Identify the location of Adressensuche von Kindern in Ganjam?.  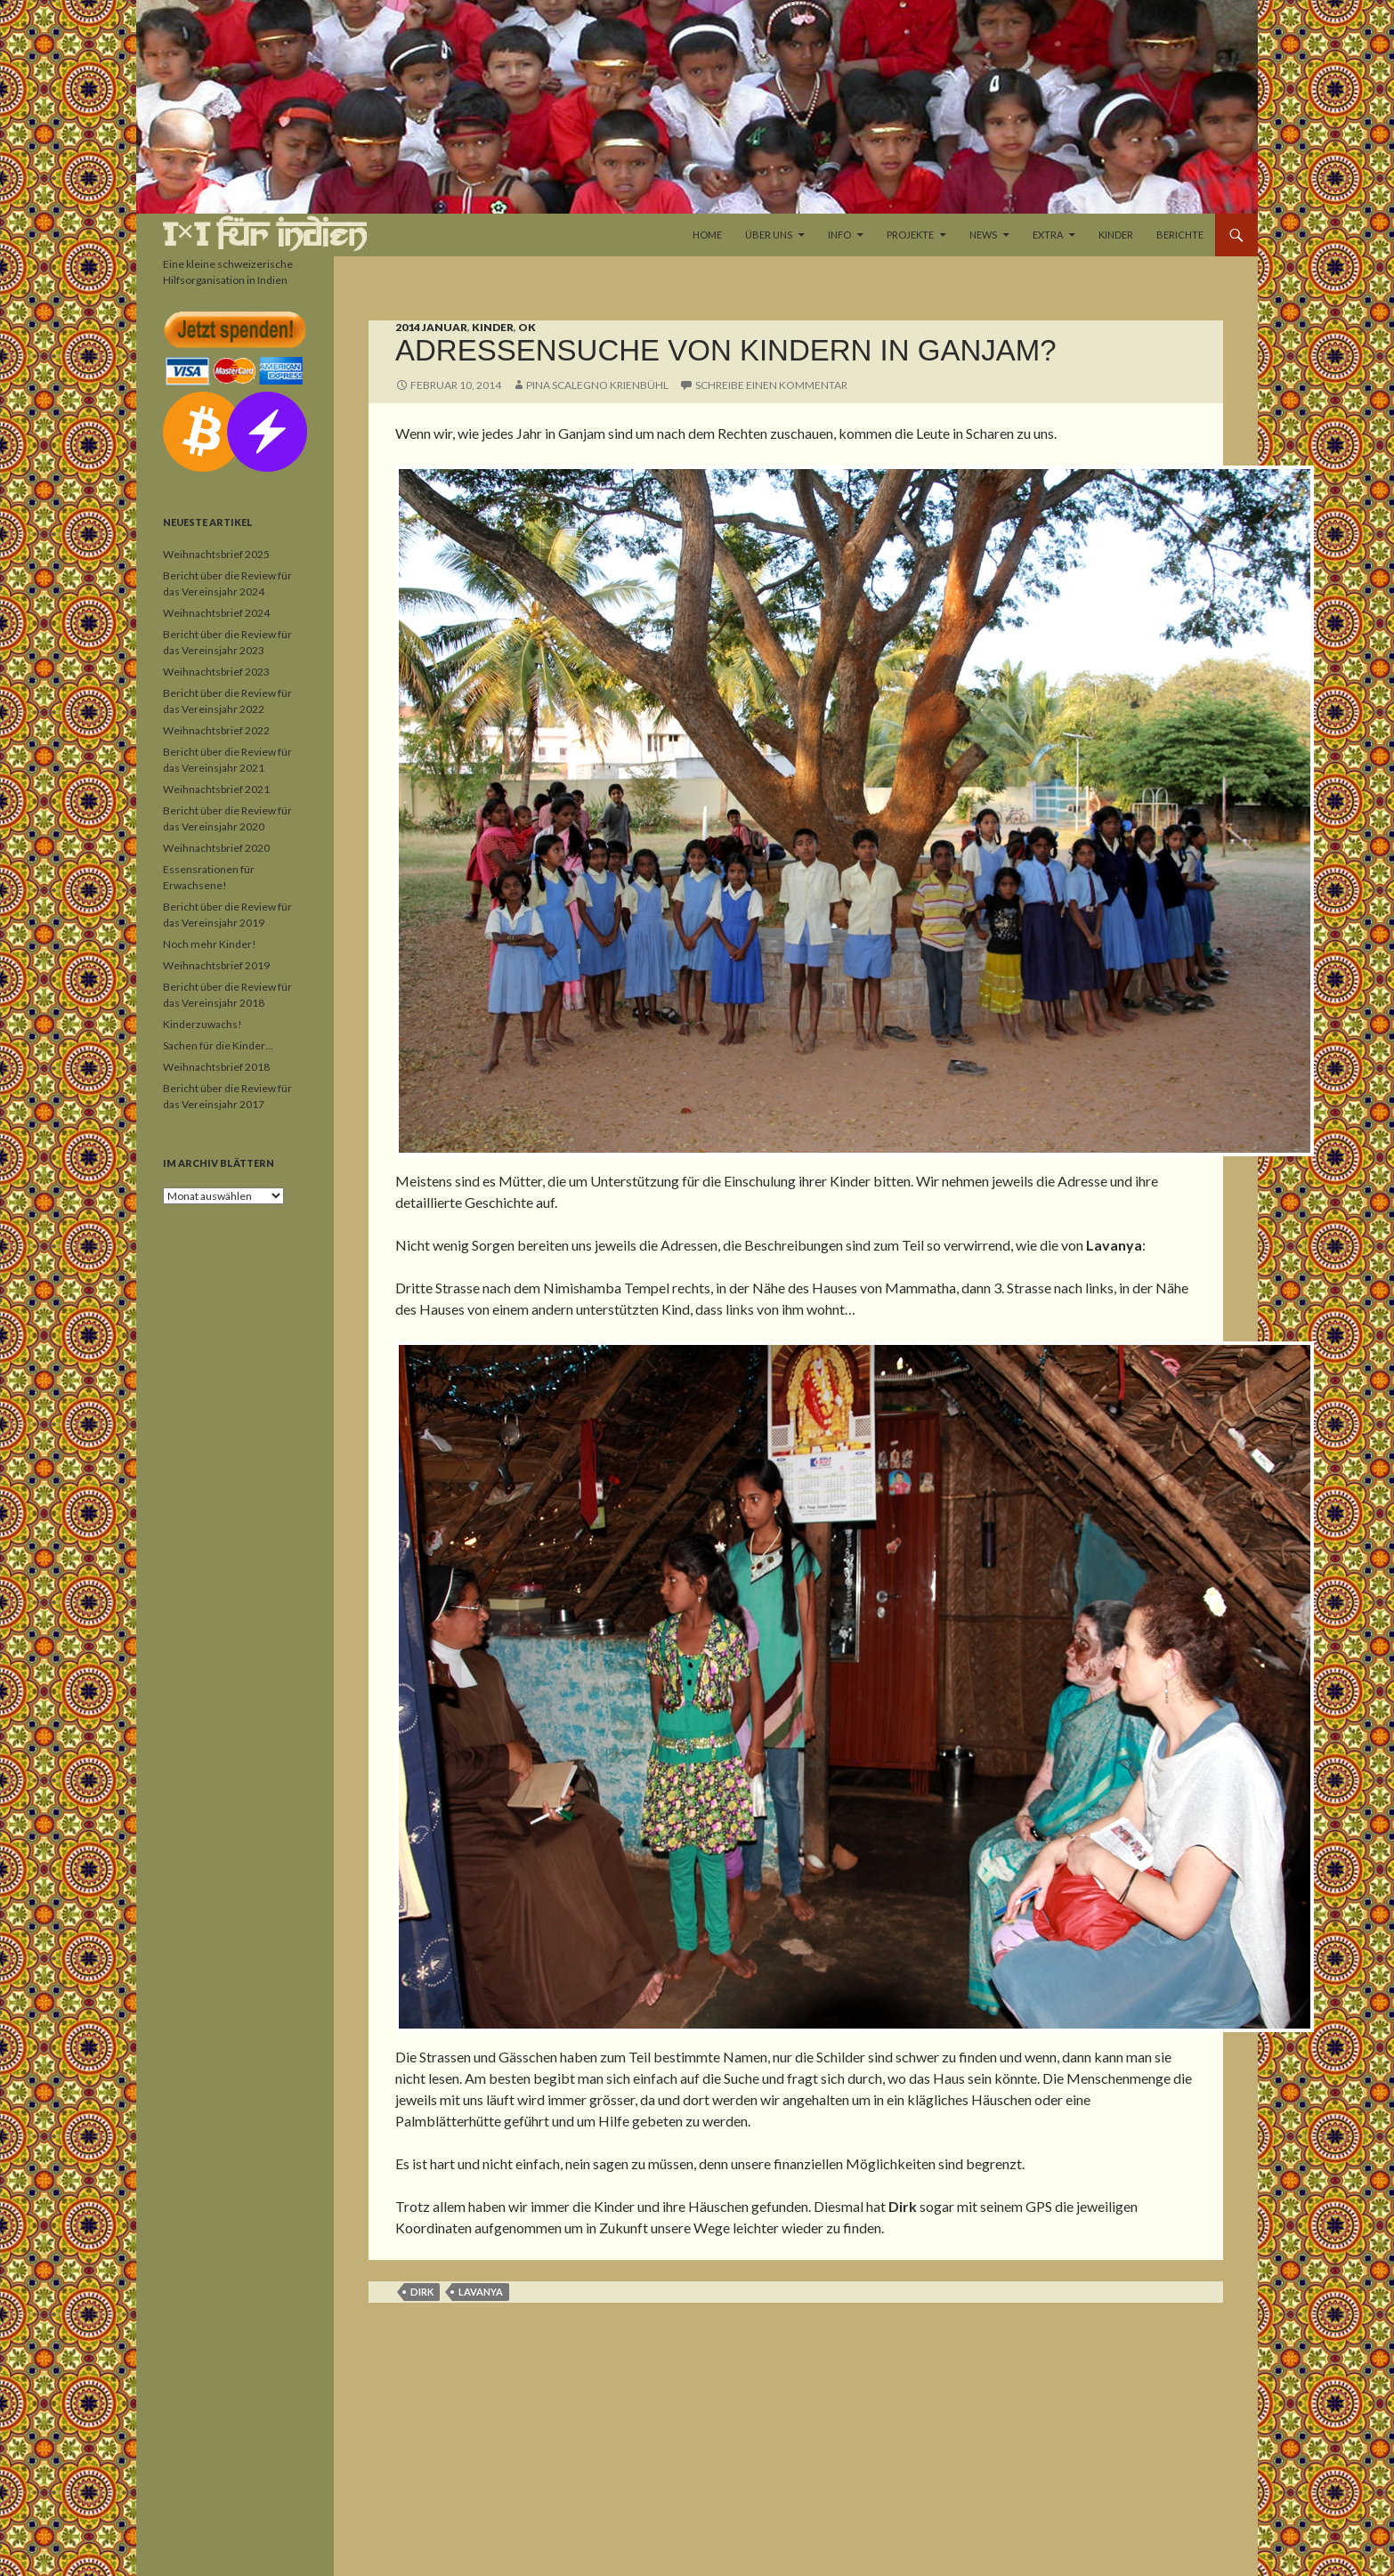
(726, 350).